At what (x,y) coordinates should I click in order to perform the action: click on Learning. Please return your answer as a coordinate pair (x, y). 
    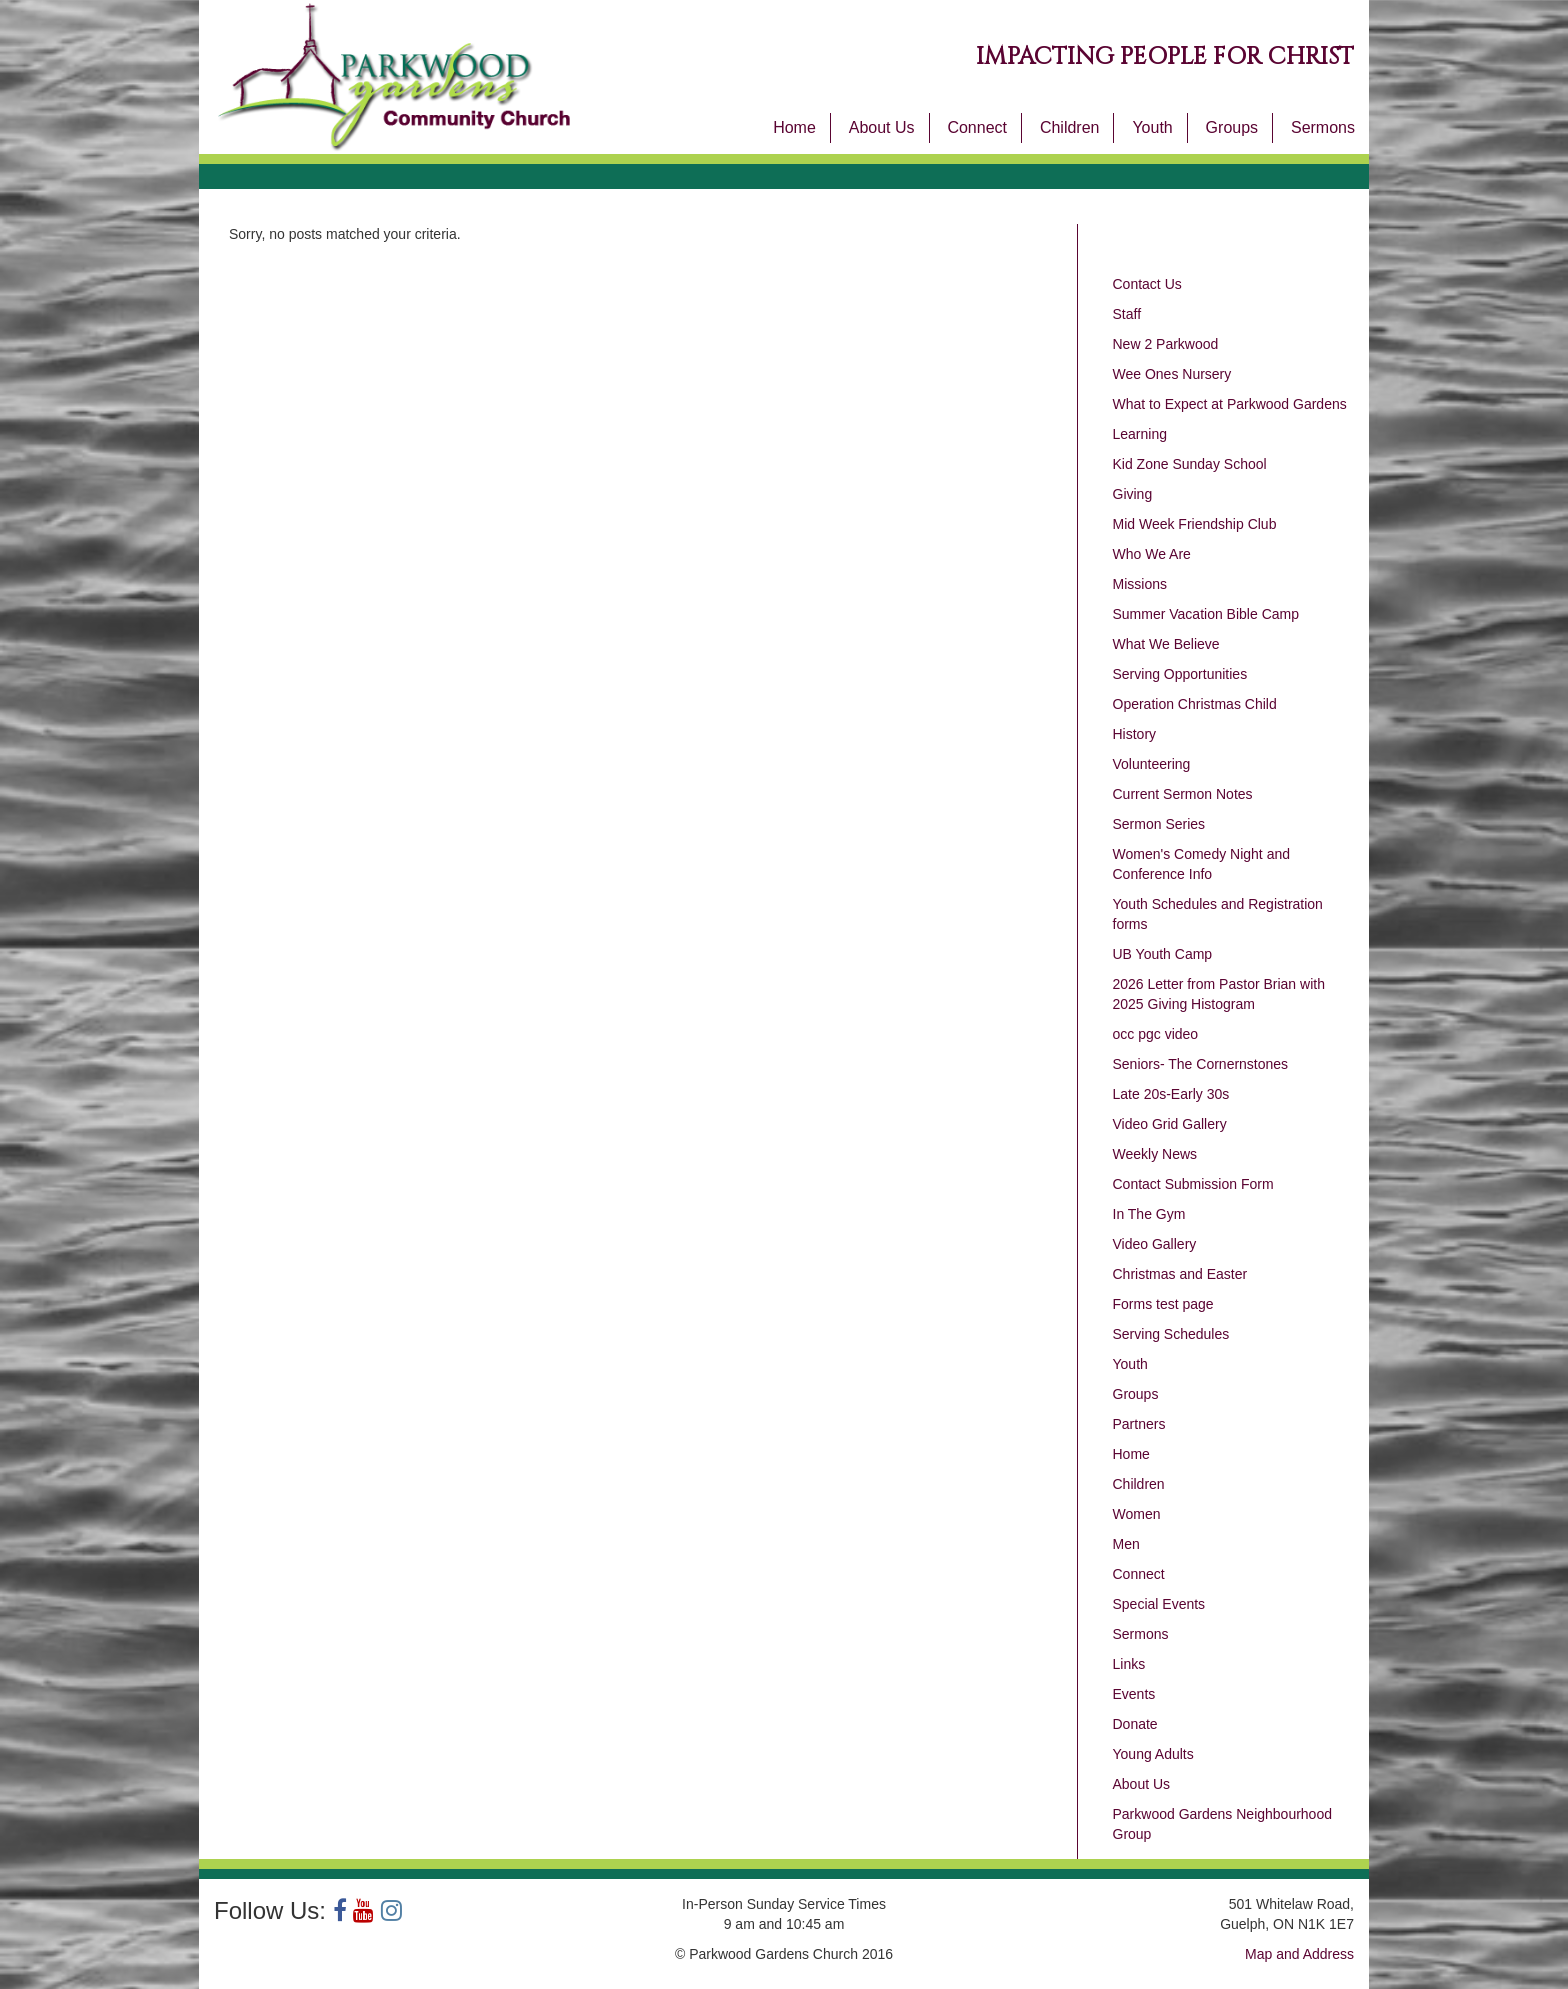
    Looking at the image, I should click on (1140, 434).